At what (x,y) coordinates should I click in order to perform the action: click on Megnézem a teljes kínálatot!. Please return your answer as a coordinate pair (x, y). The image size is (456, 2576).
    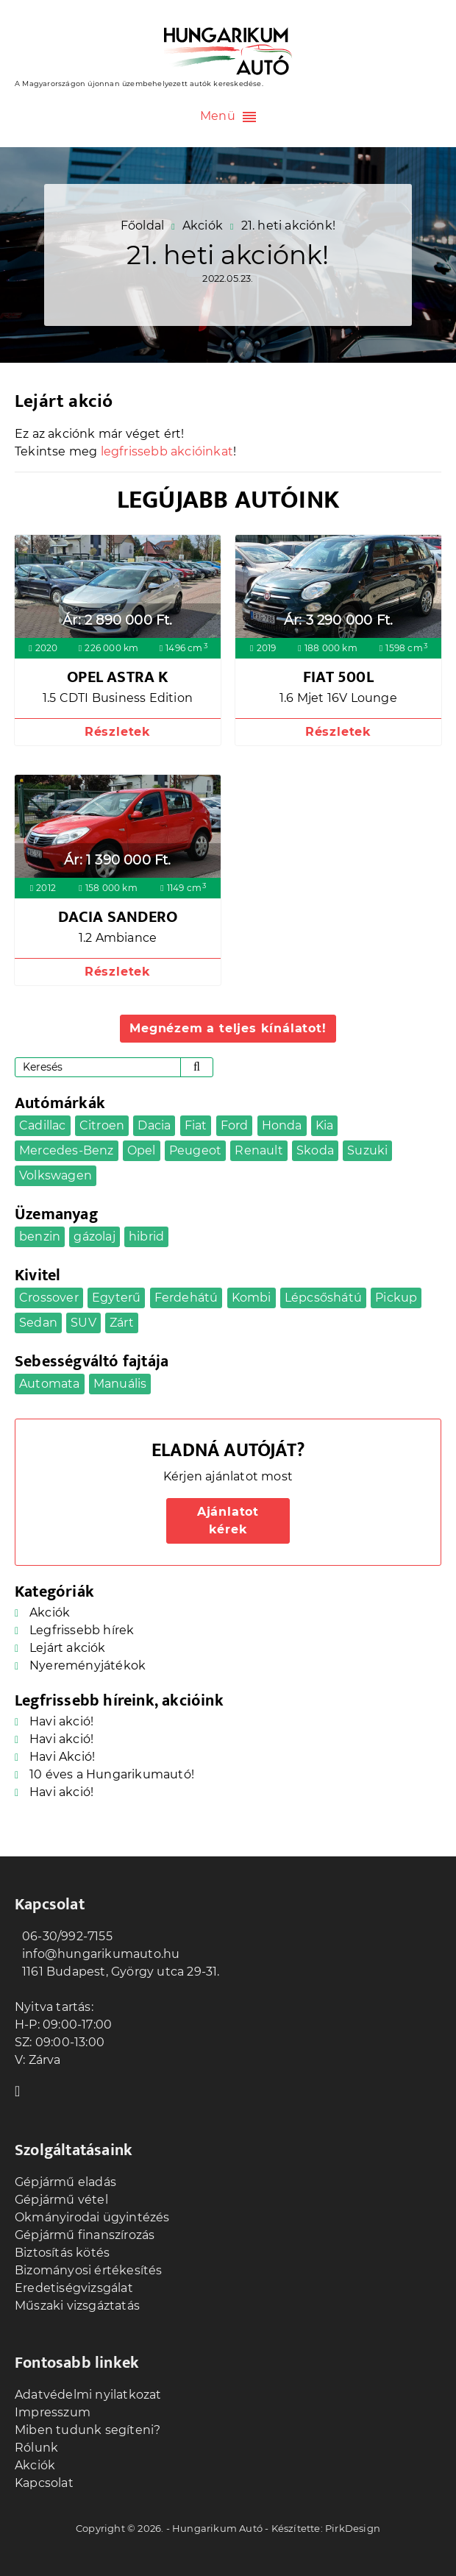
    Looking at the image, I should click on (227, 1028).